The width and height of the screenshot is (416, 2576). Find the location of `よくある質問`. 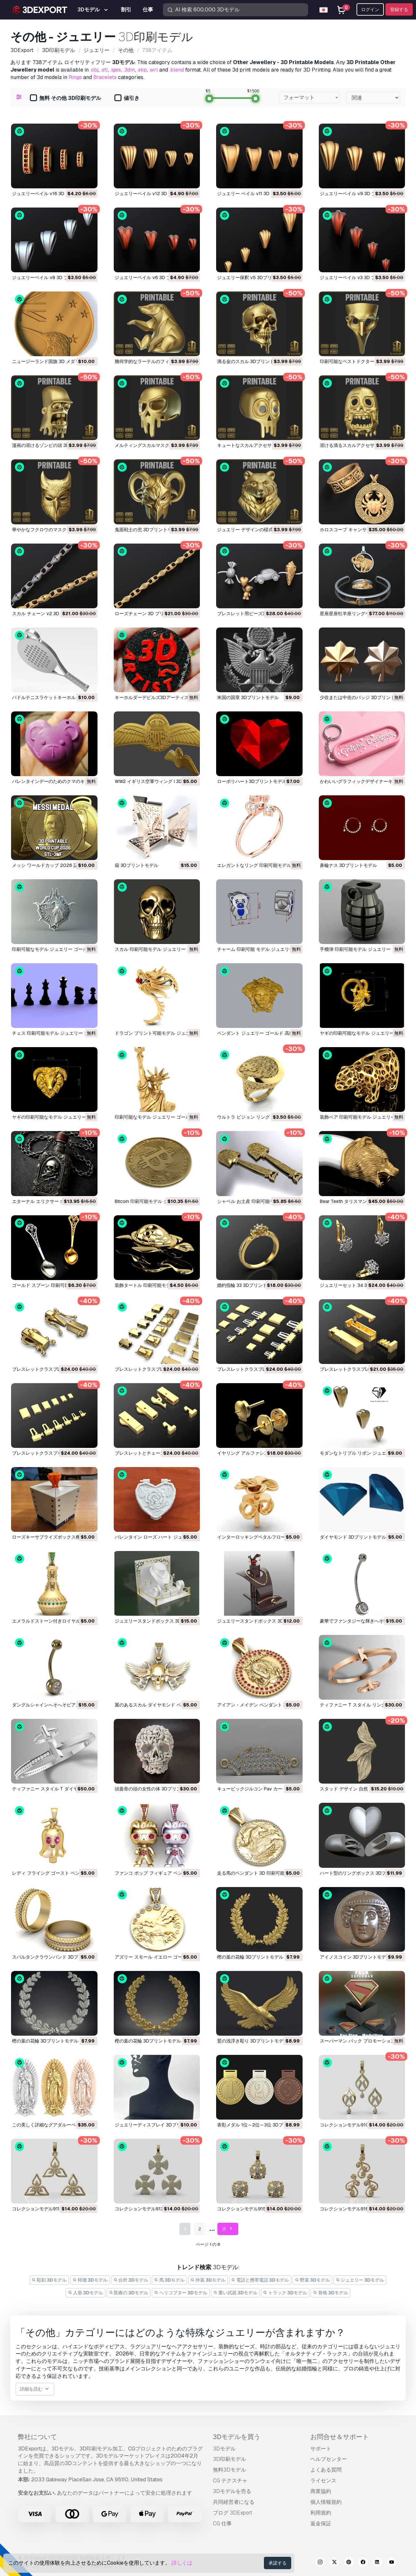

よくある質問 is located at coordinates (326, 2469).